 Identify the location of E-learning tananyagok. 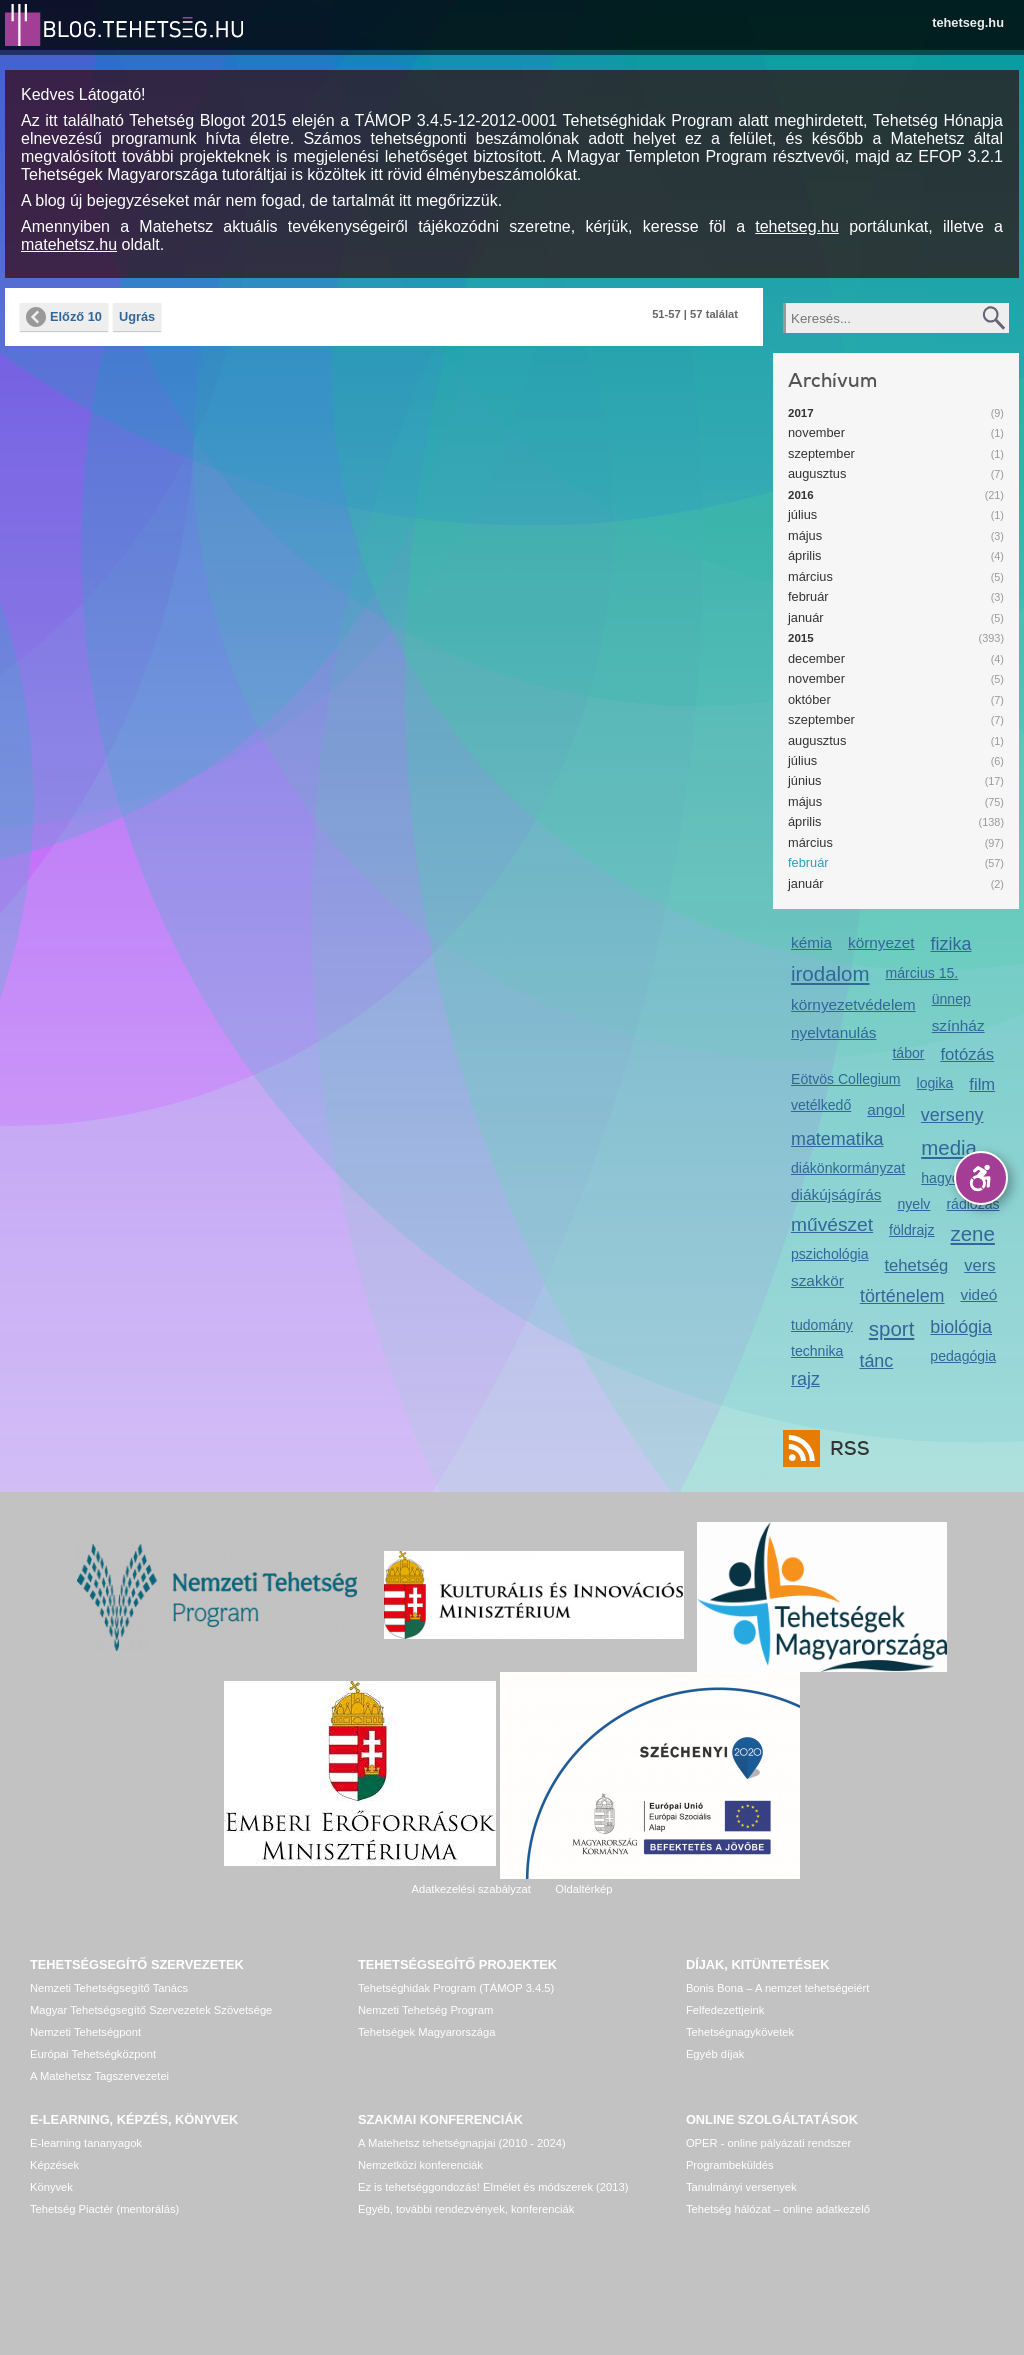
(86, 2143).